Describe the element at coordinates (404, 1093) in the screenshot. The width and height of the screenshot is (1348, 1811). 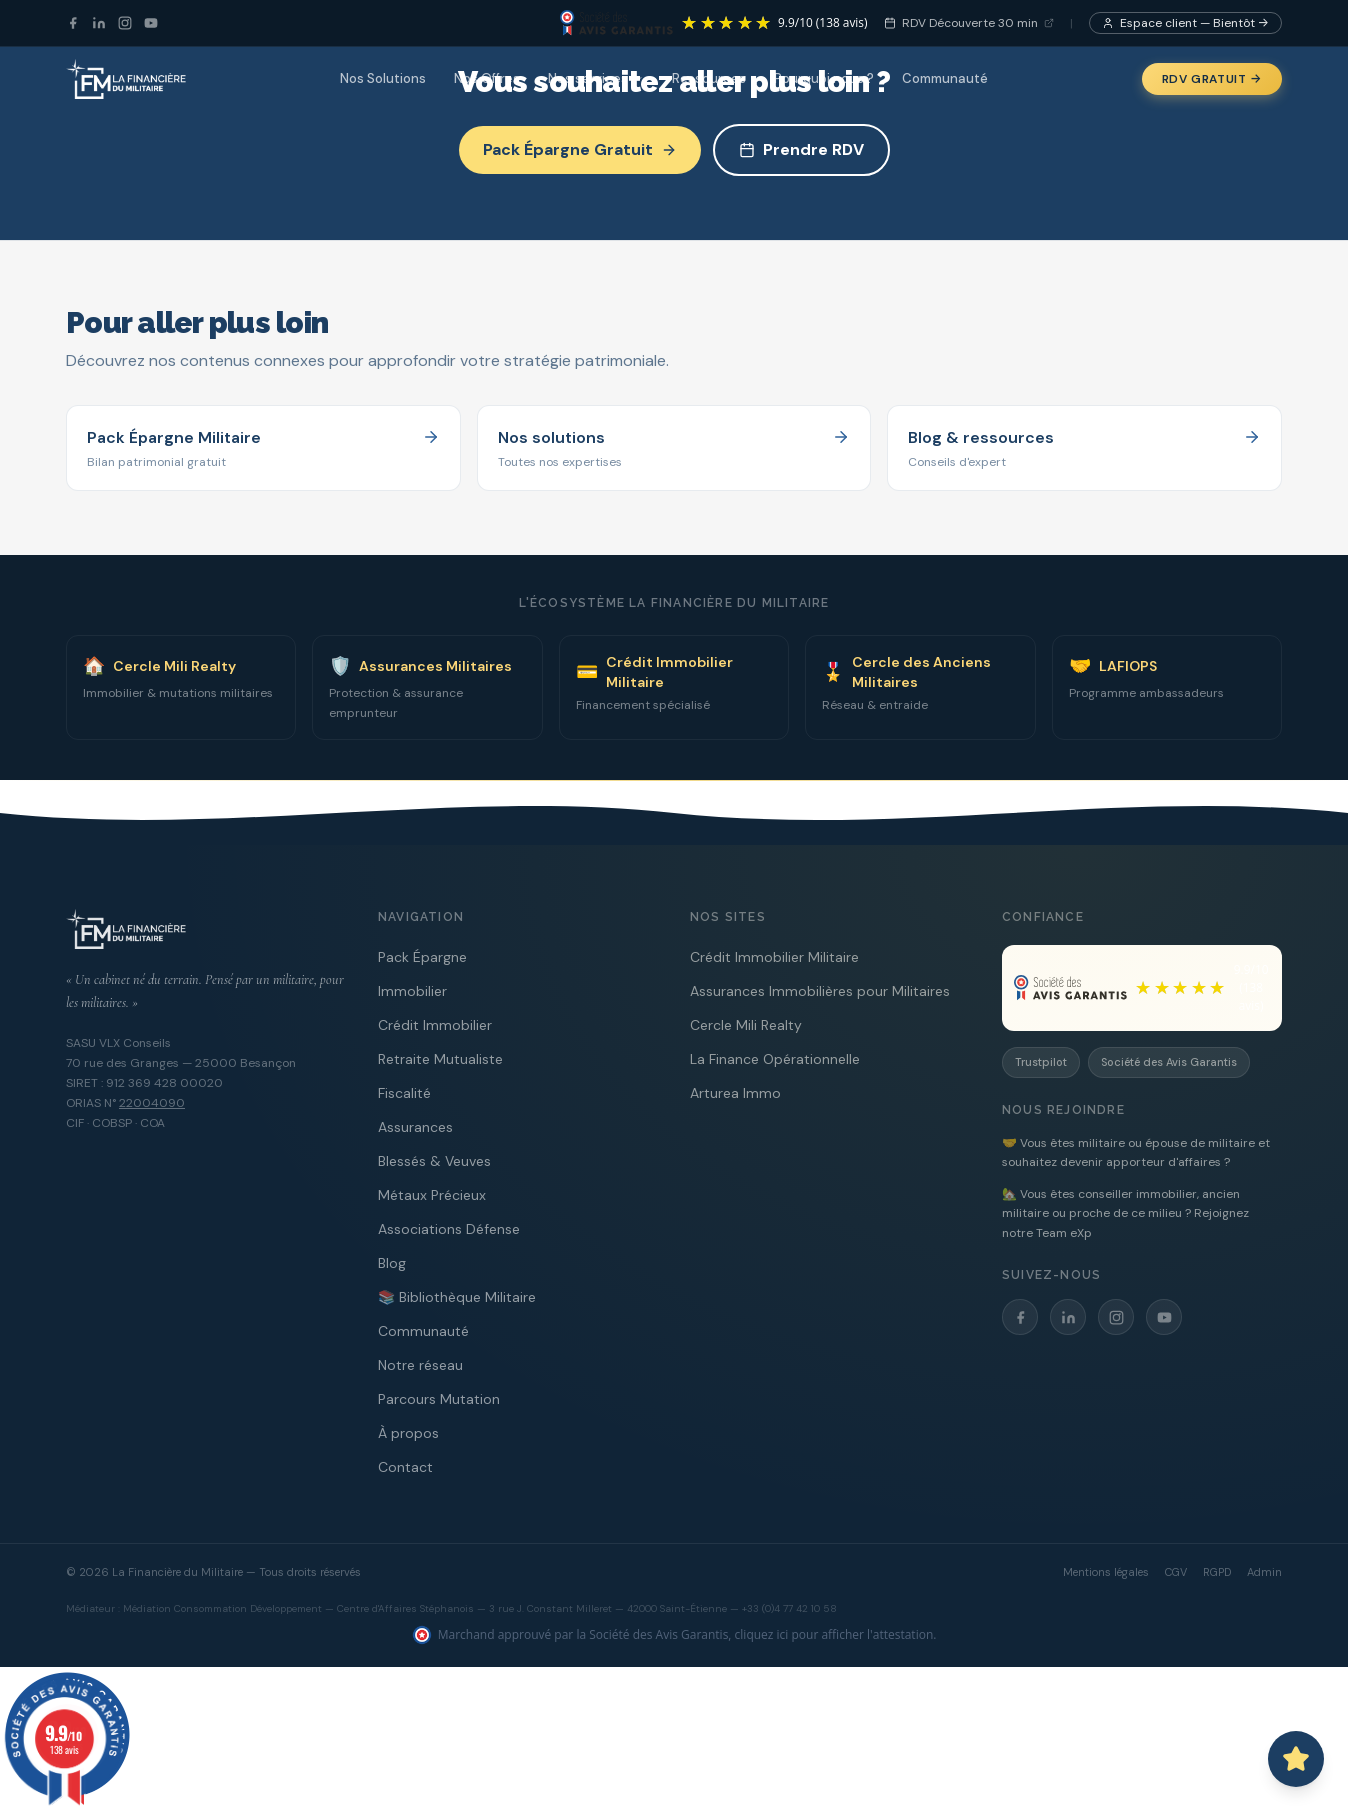
I see `Fiscalité` at that location.